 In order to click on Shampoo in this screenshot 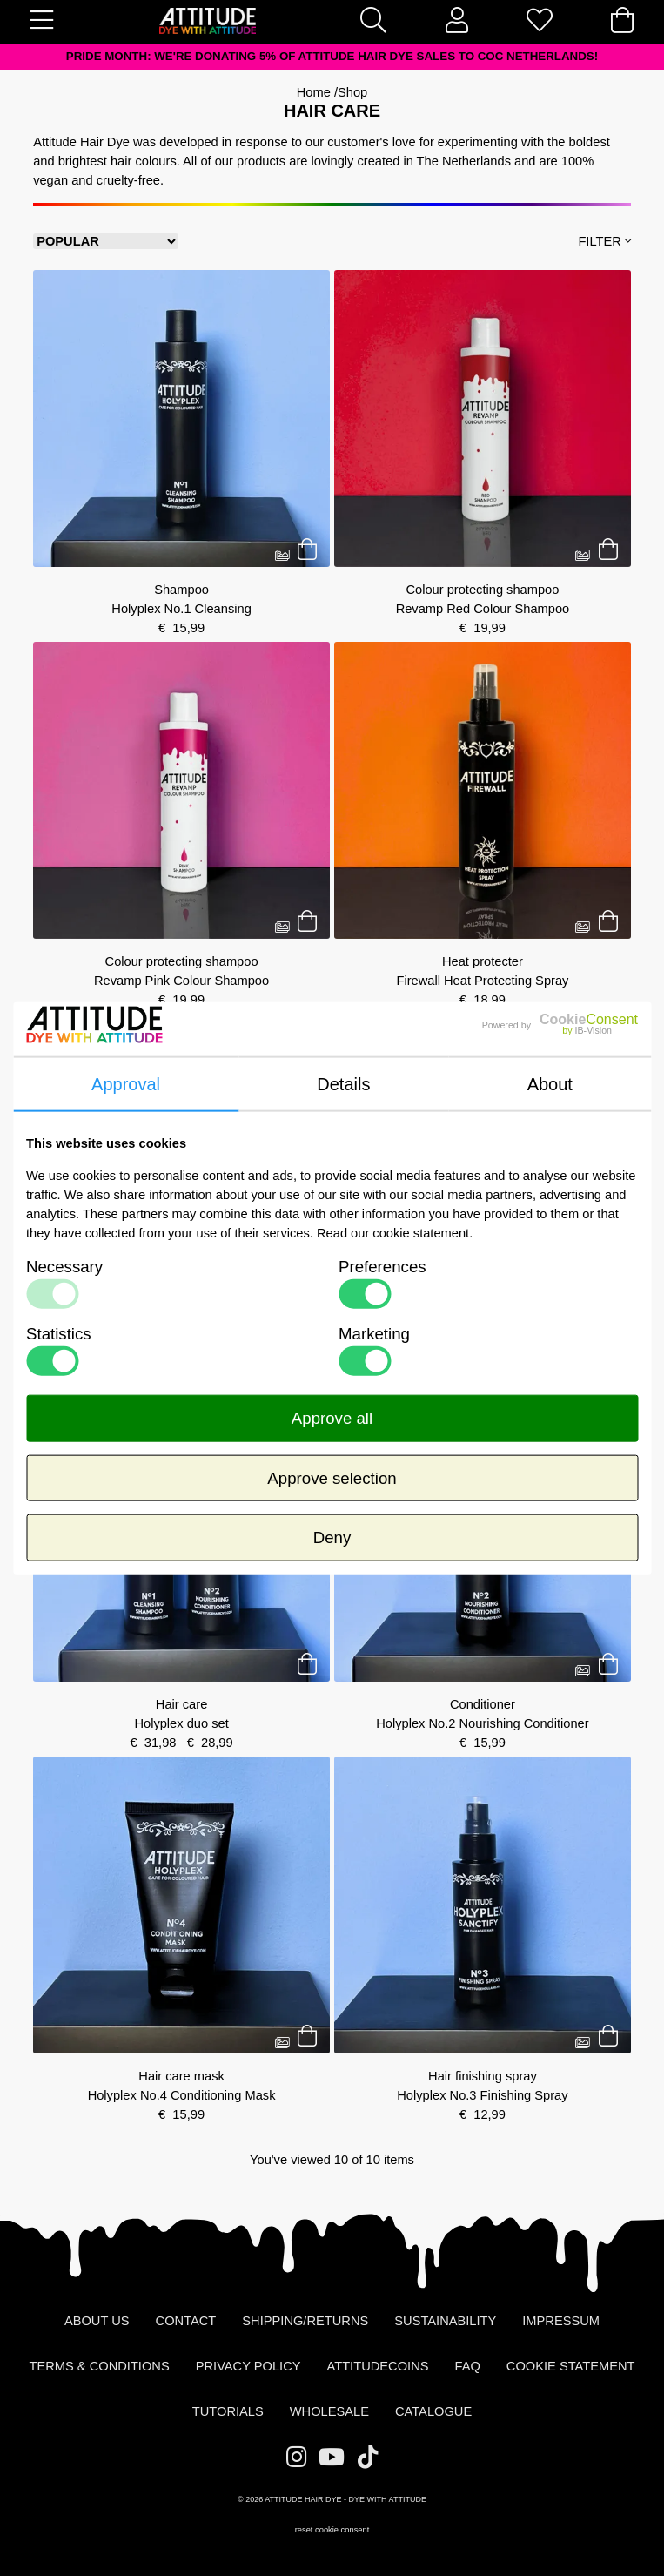, I will do `click(181, 590)`.